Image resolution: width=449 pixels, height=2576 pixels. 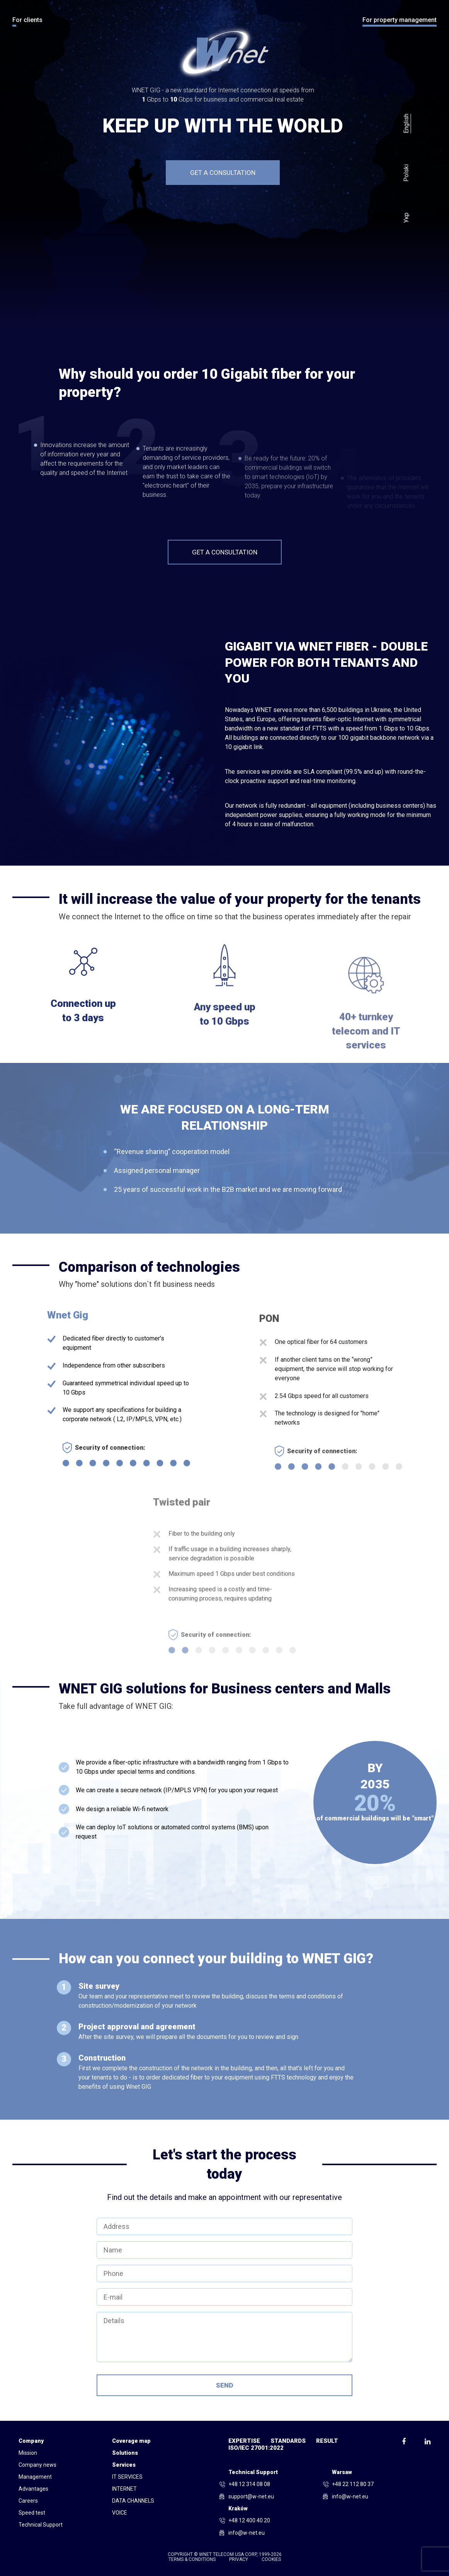 I want to click on Advantages, so click(x=33, y=2488).